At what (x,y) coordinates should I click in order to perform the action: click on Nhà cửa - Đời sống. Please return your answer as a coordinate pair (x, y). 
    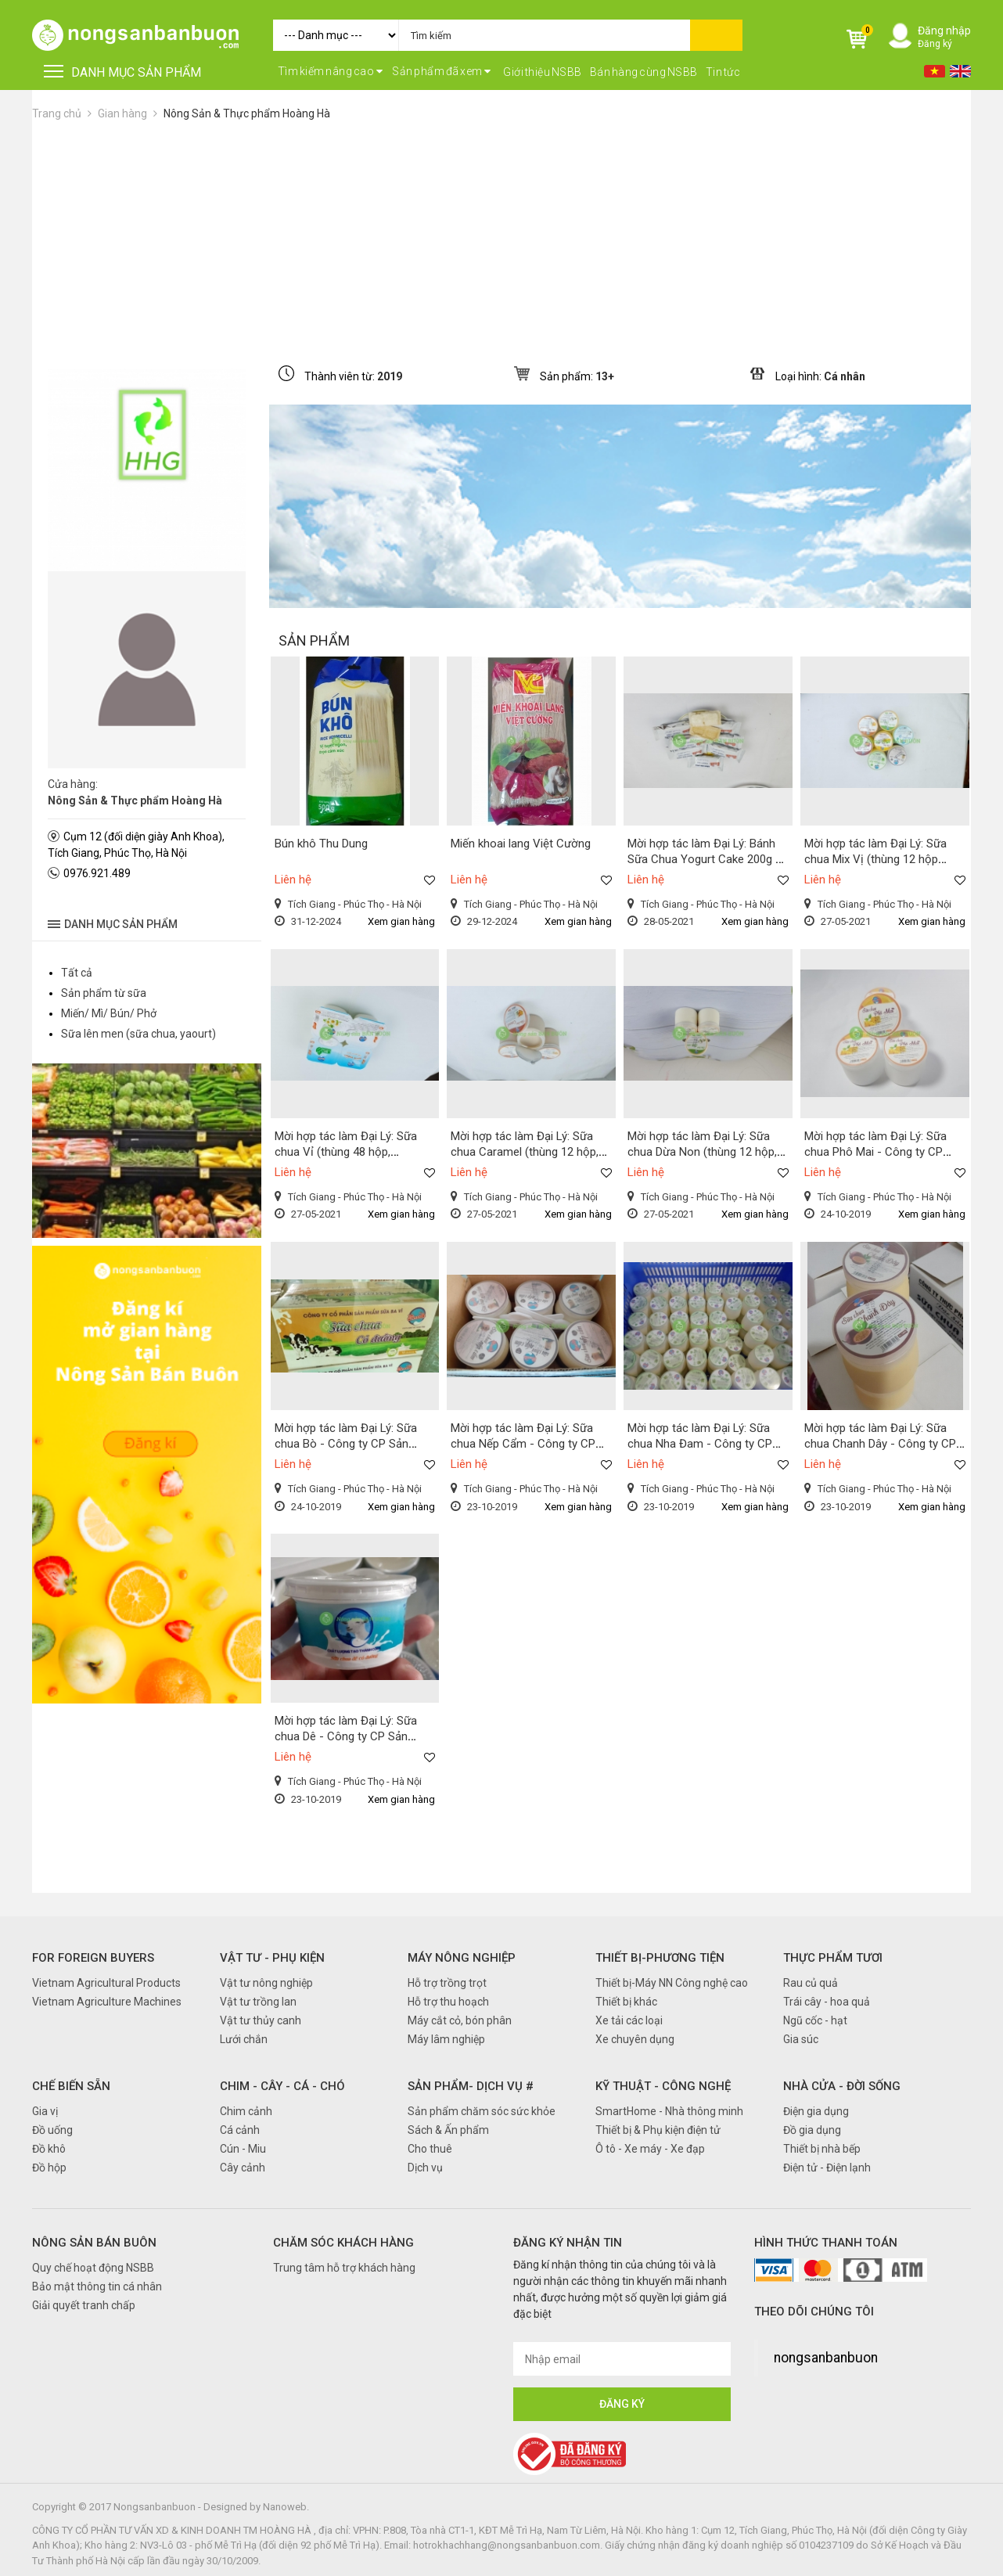
    Looking at the image, I should click on (842, 2086).